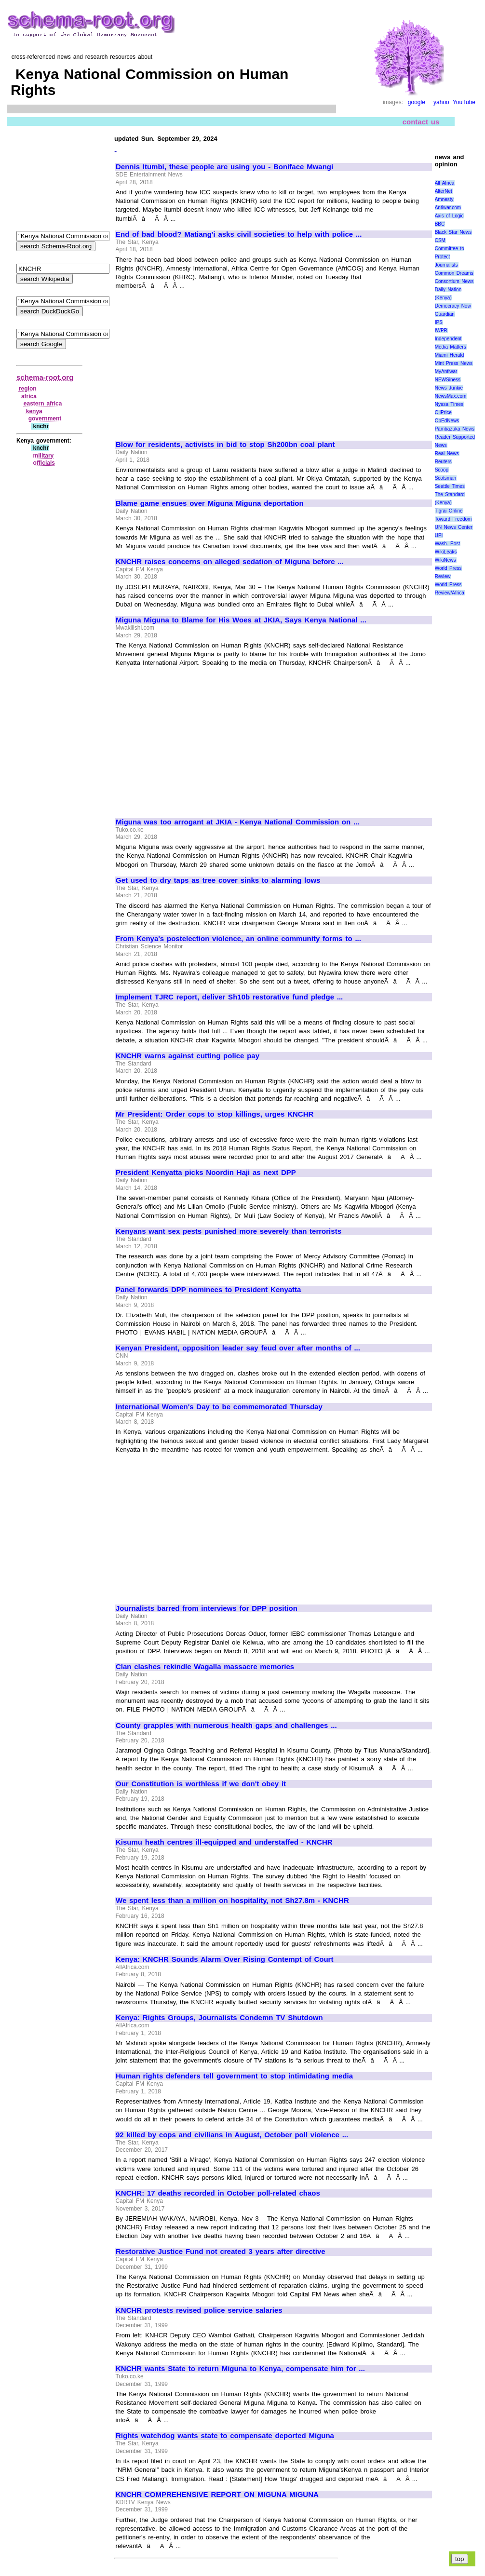 The width and height of the screenshot is (485, 2576). What do you see at coordinates (187, 1056) in the screenshot?
I see `KNCHR warns against cutting police pay` at bounding box center [187, 1056].